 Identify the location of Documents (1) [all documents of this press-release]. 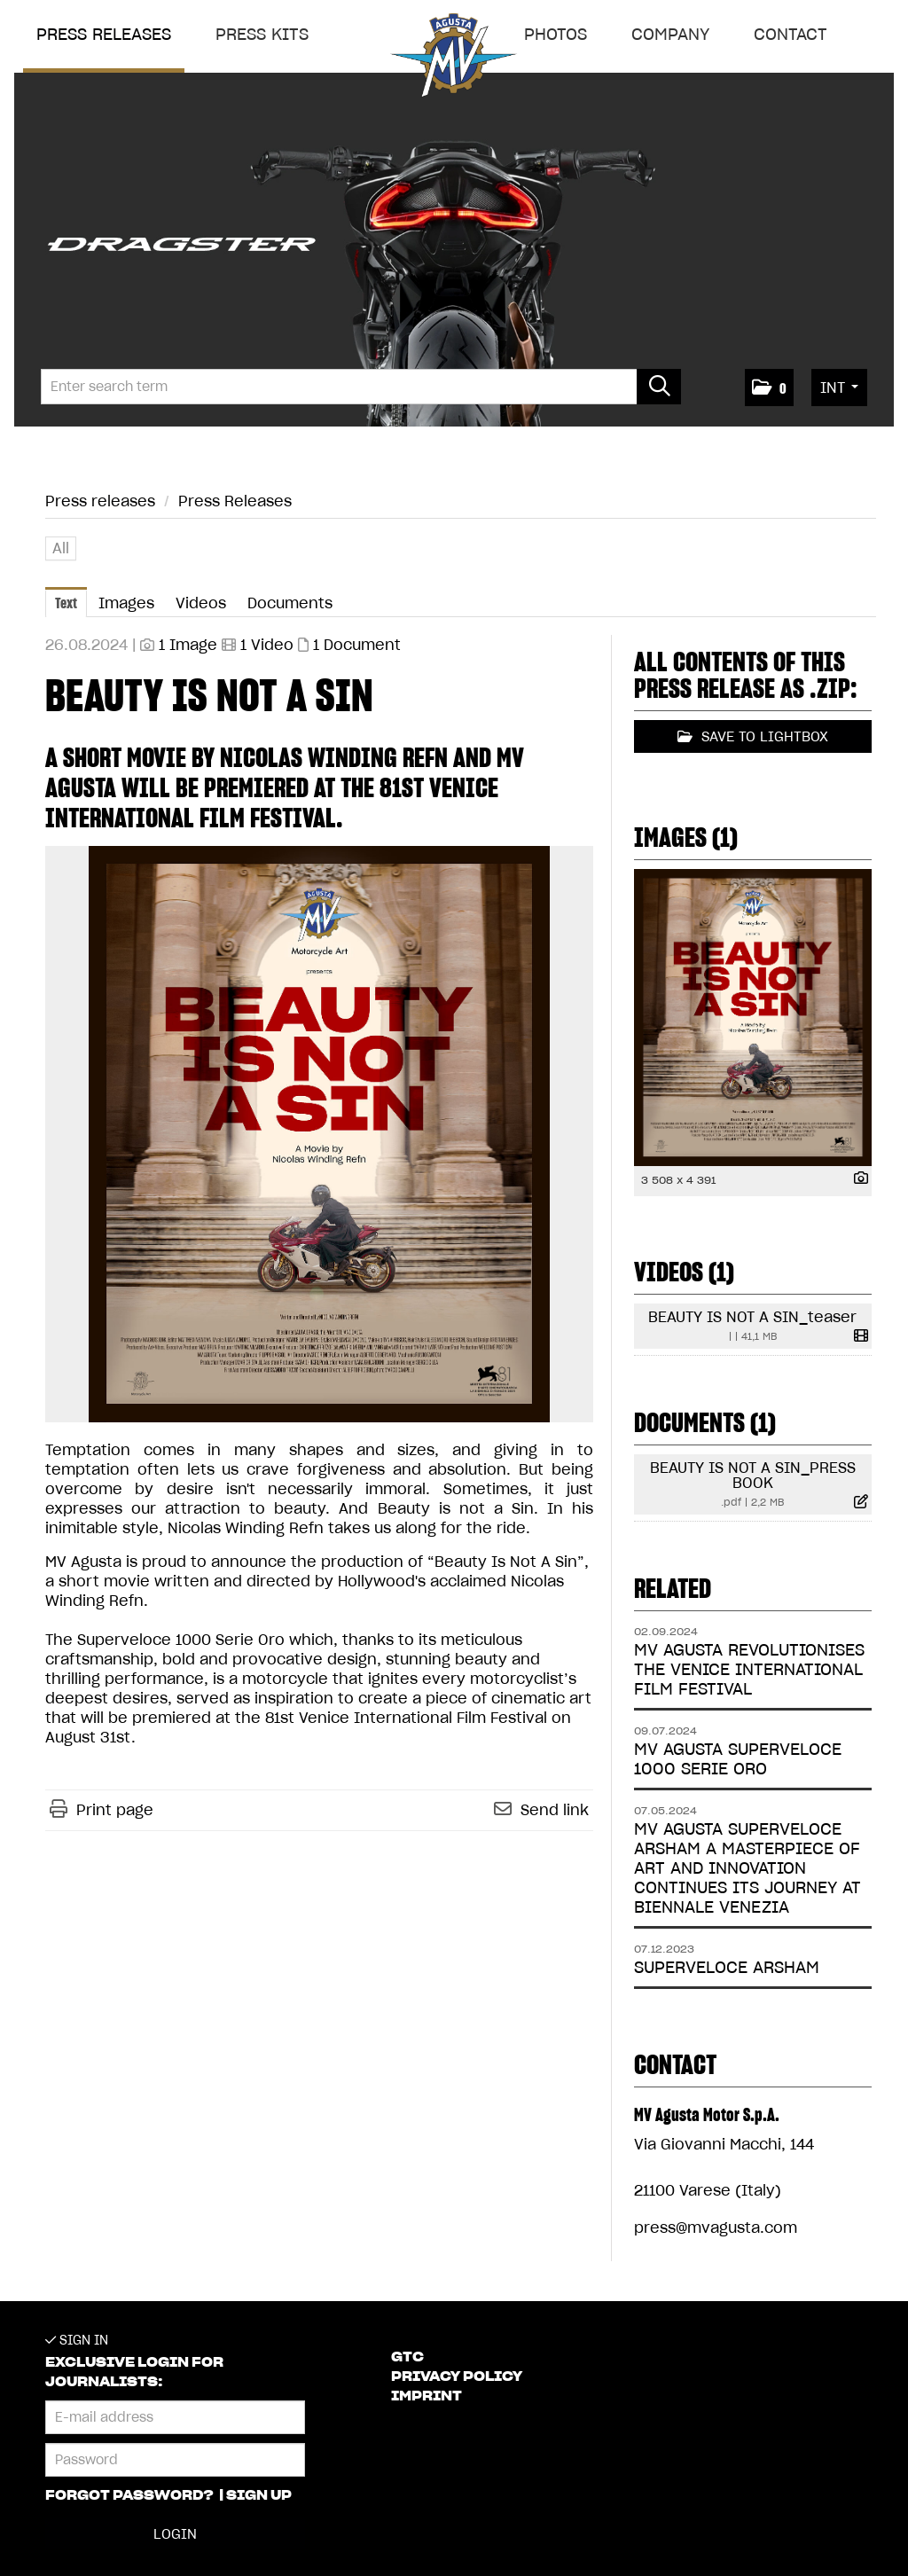
(705, 1422).